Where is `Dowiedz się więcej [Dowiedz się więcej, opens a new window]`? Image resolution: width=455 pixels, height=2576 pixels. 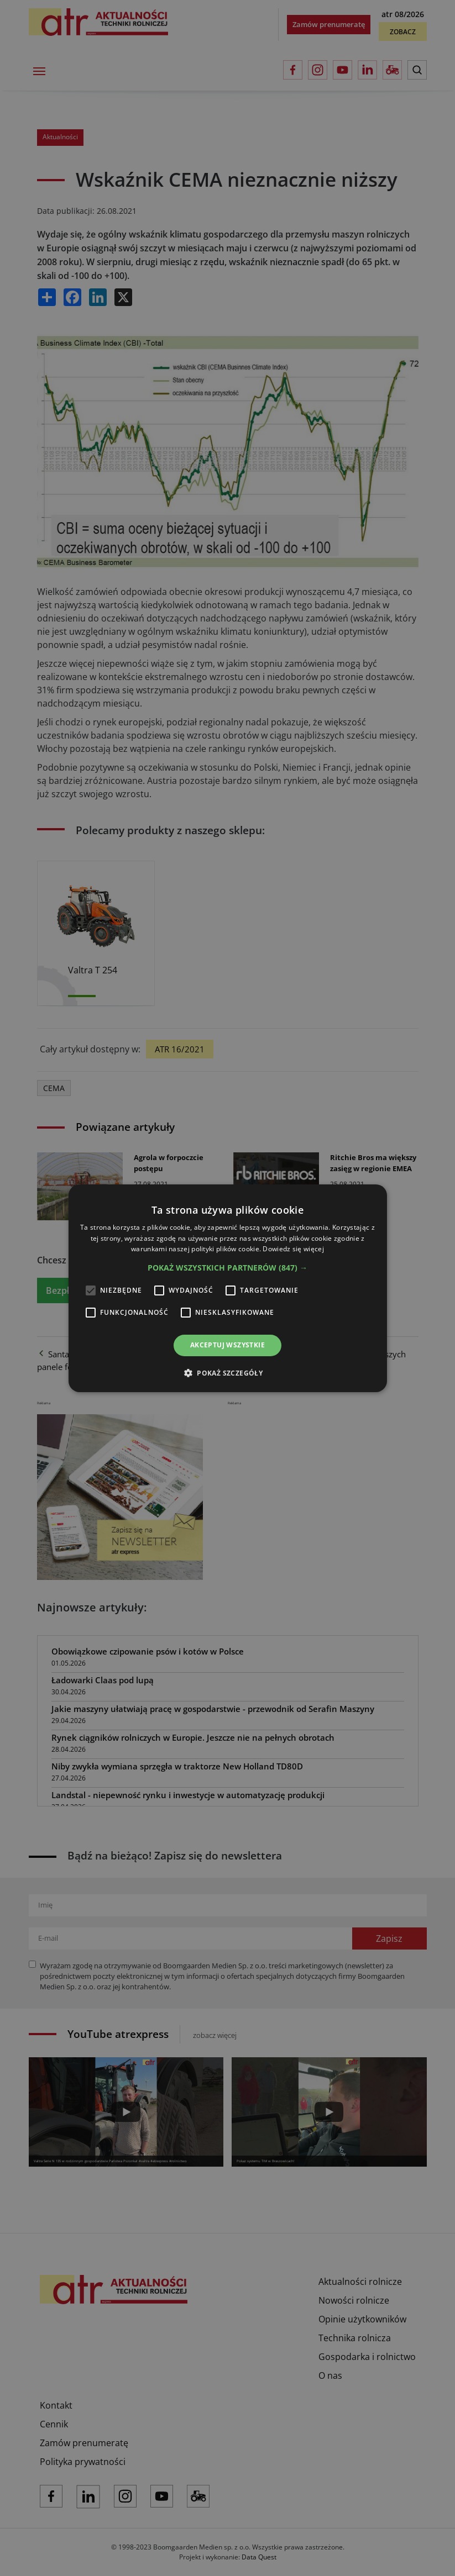 Dowiedz się więcej [Dowiedz się więcej, opens a new window] is located at coordinates (293, 1248).